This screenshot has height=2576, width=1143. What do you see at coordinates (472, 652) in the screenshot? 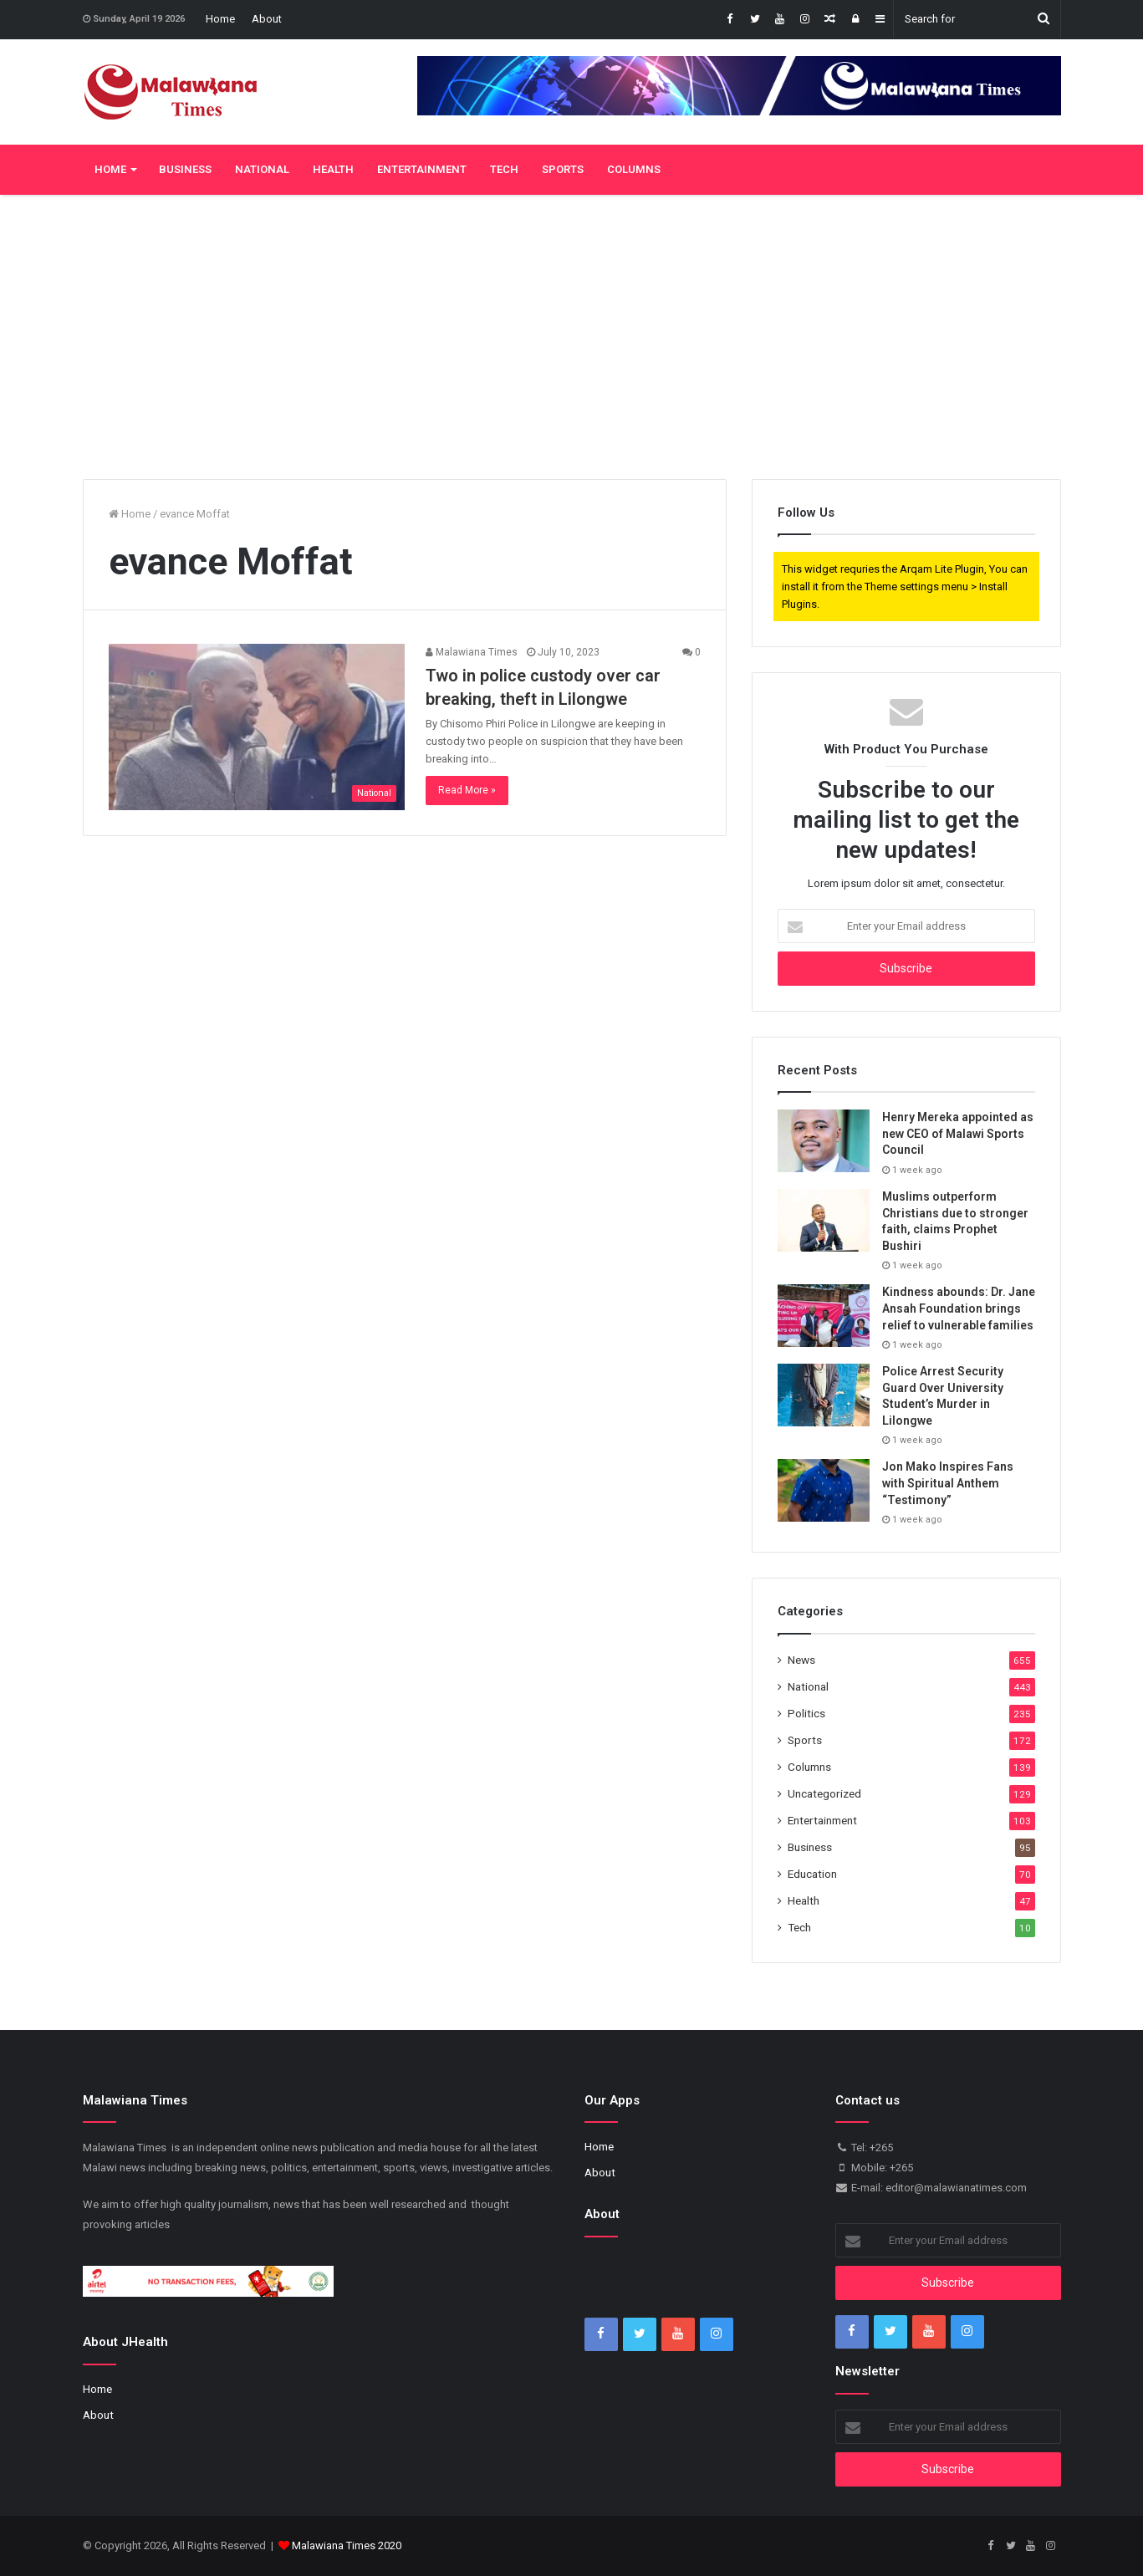
I see `Malawiana Times` at bounding box center [472, 652].